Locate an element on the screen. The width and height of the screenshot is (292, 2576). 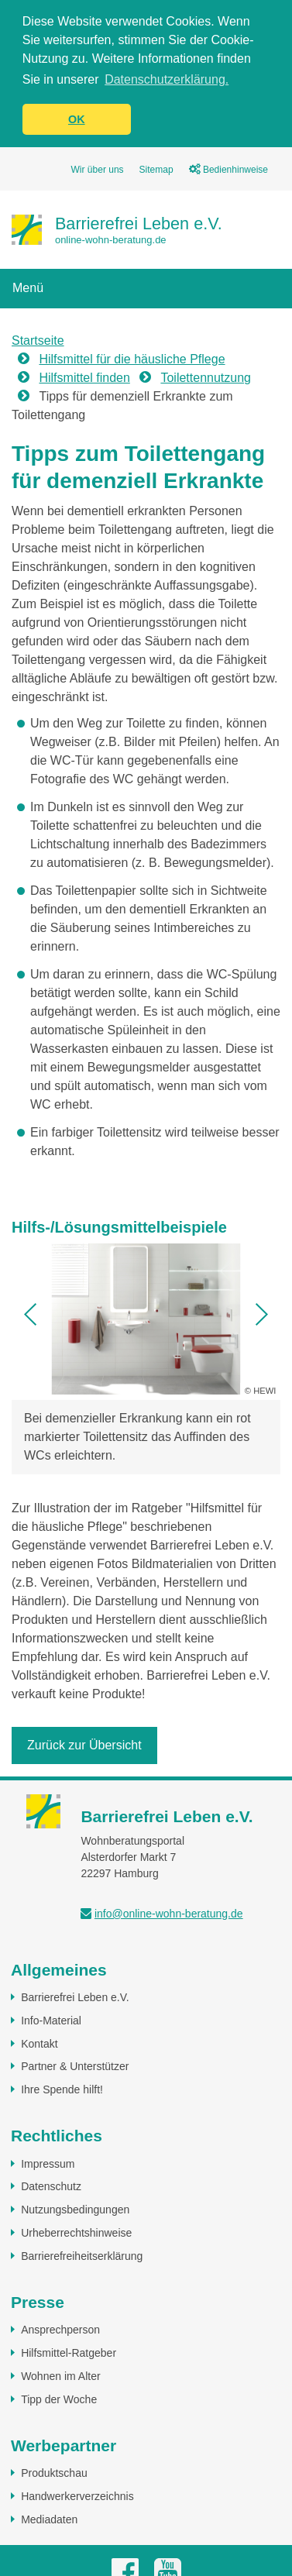
Wohnen im Alter is located at coordinates (60, 2375).